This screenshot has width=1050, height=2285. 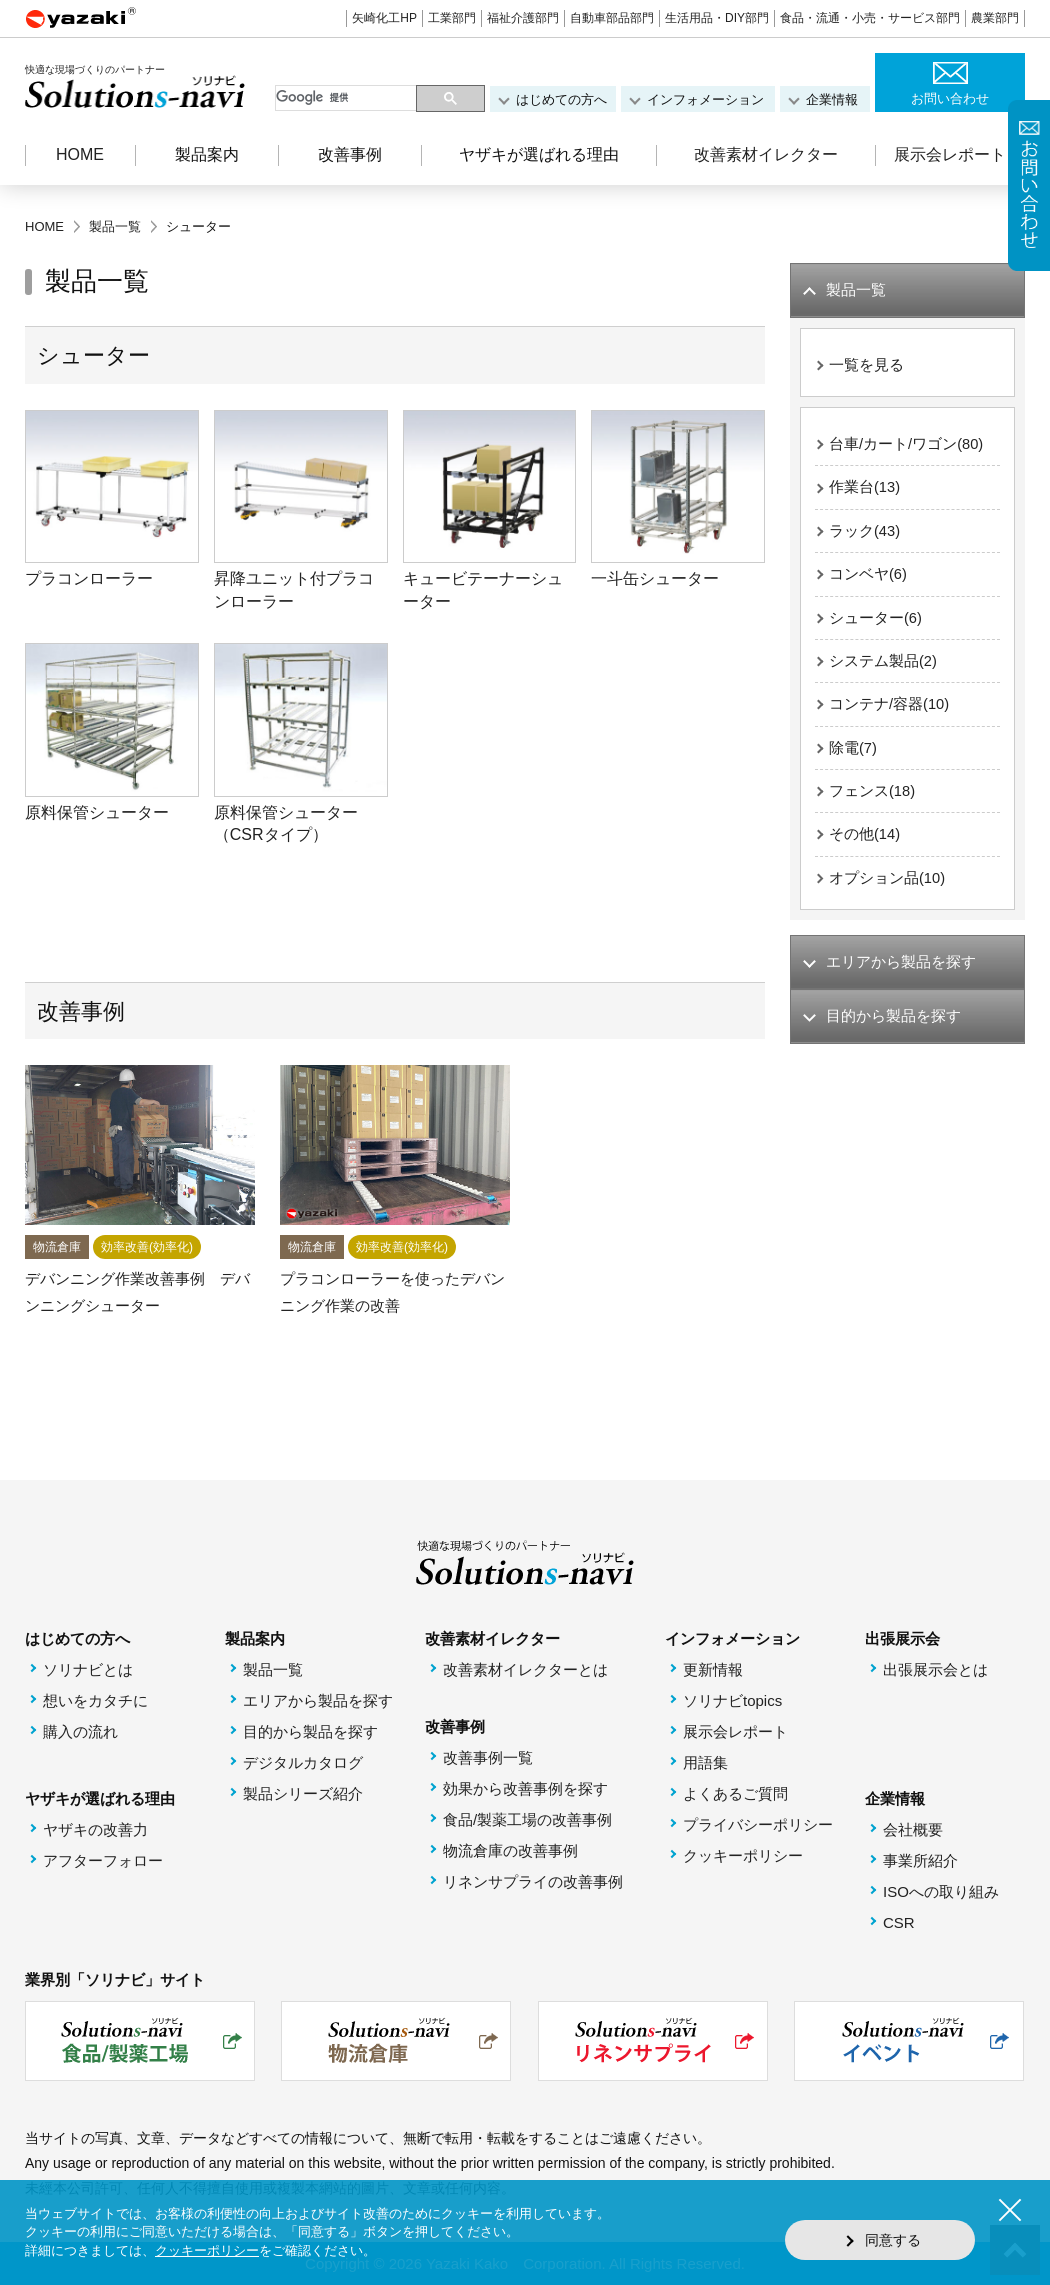 I want to click on エリアから製品を探す, so click(x=318, y=1700).